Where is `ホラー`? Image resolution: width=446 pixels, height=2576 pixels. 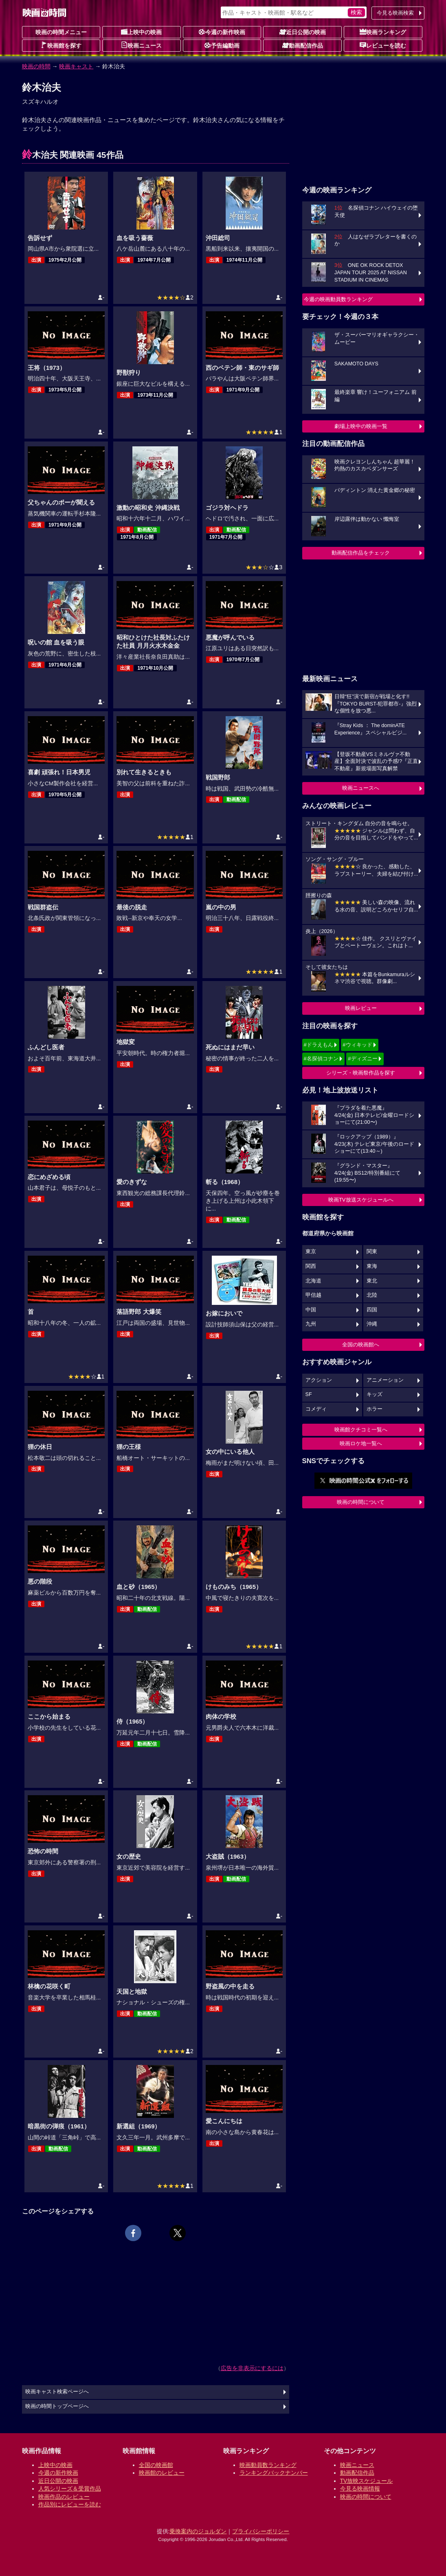
ホラー is located at coordinates (374, 1409).